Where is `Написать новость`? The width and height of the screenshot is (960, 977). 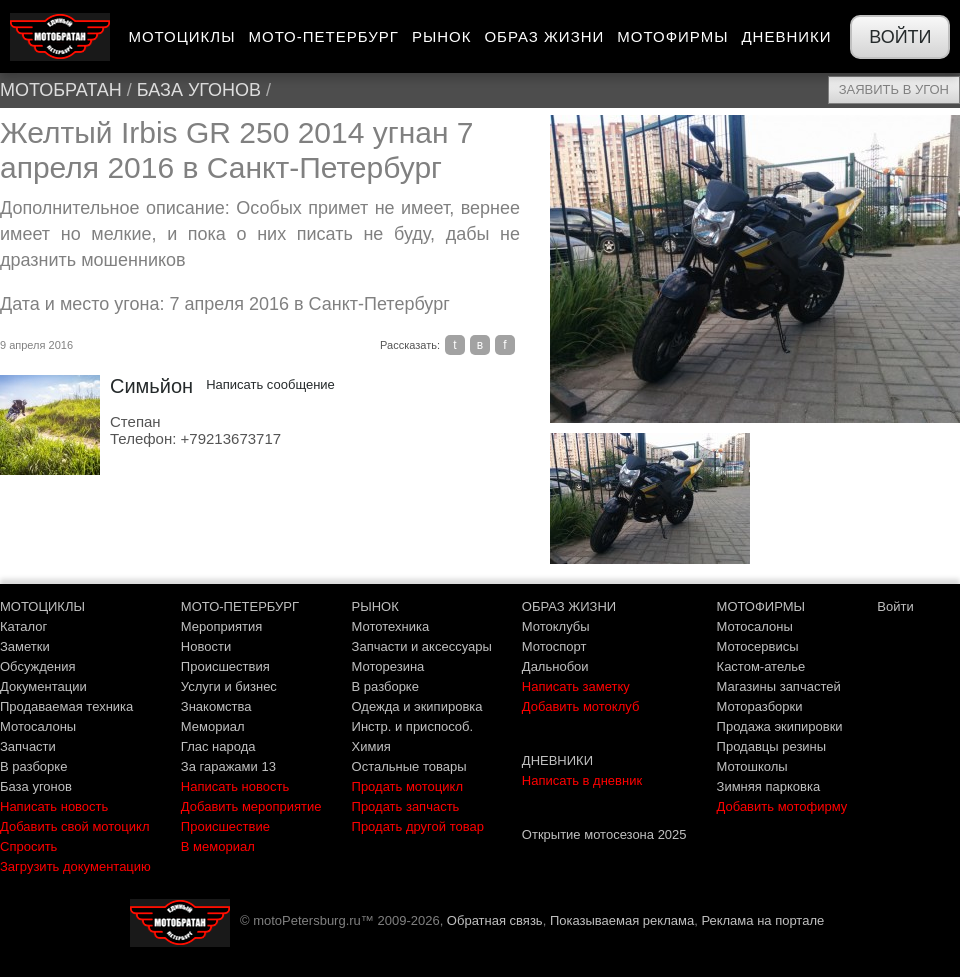 Написать новость is located at coordinates (54, 806).